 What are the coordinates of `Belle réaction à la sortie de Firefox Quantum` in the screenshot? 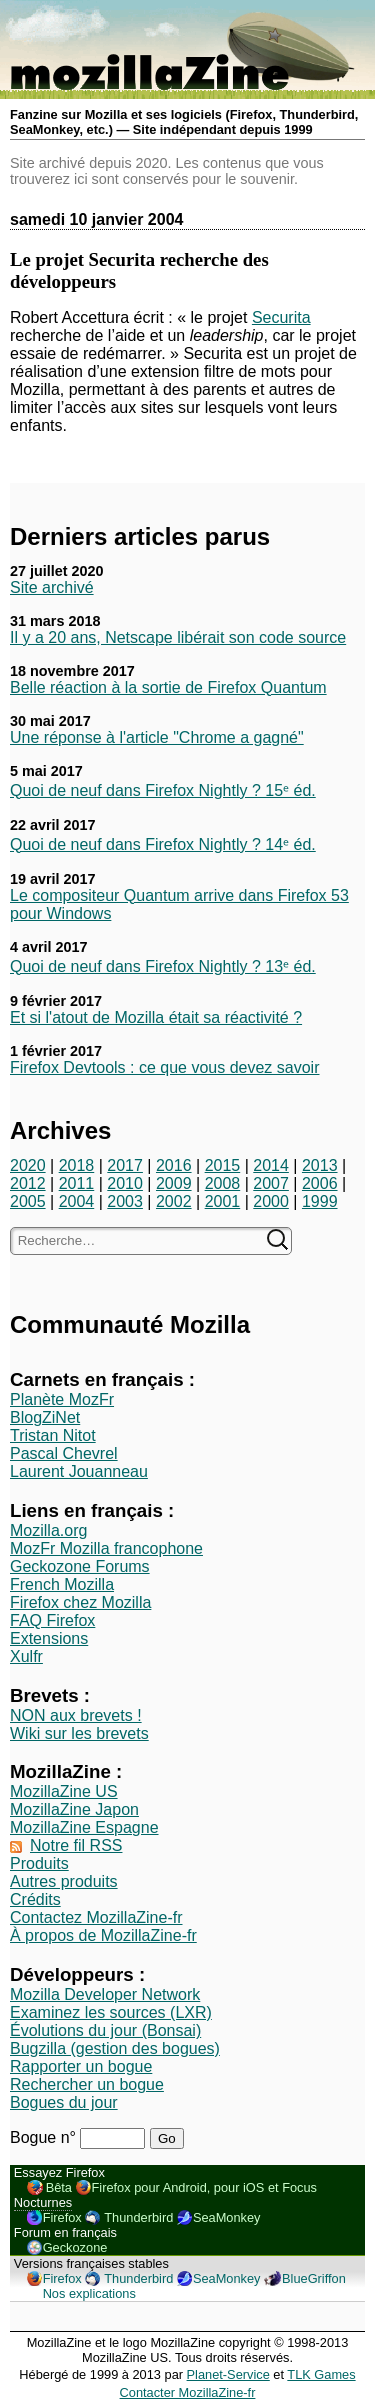 It's located at (168, 687).